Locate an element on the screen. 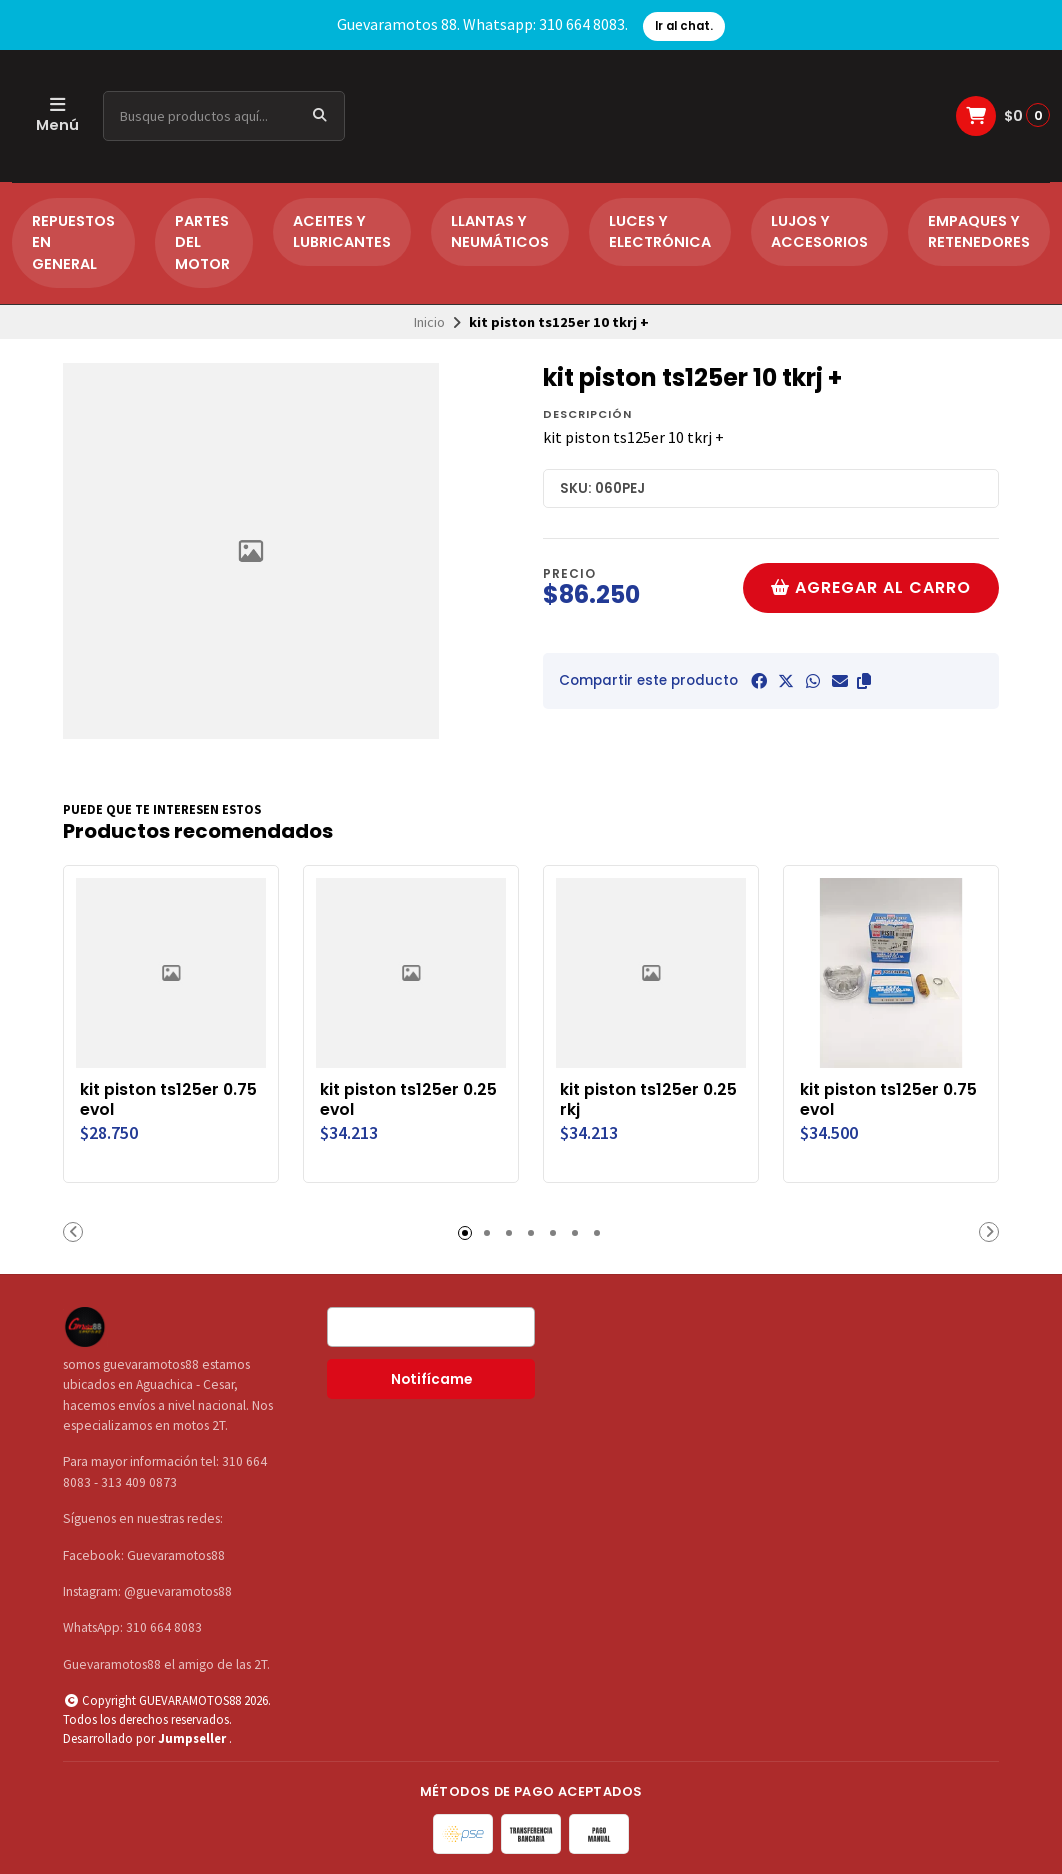 Image resolution: width=1062 pixels, height=1874 pixels. ACEITES Y LUBRICANTES is located at coordinates (342, 232).